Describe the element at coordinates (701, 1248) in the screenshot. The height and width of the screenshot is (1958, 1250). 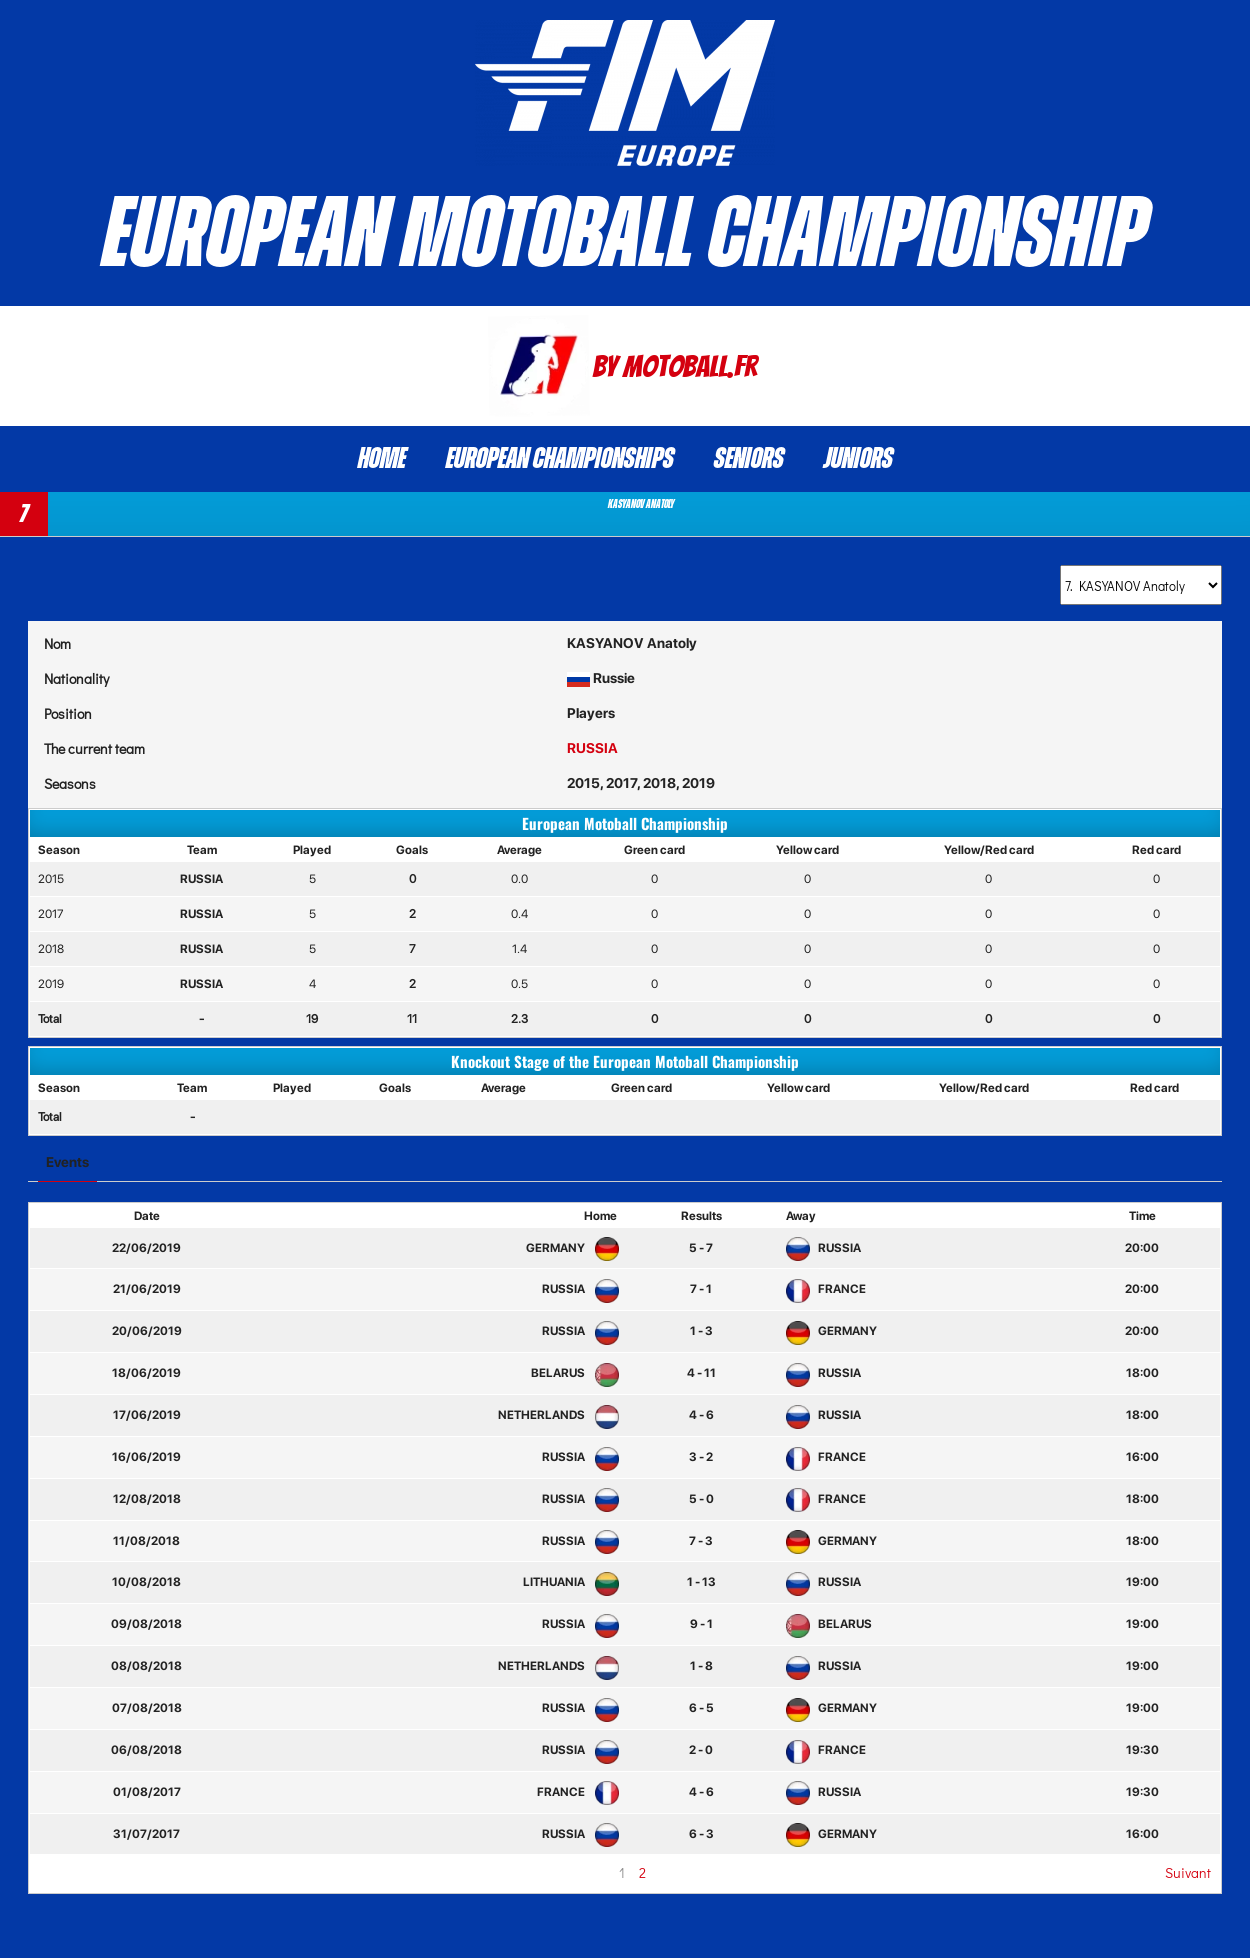
I see `5 - 7` at that location.